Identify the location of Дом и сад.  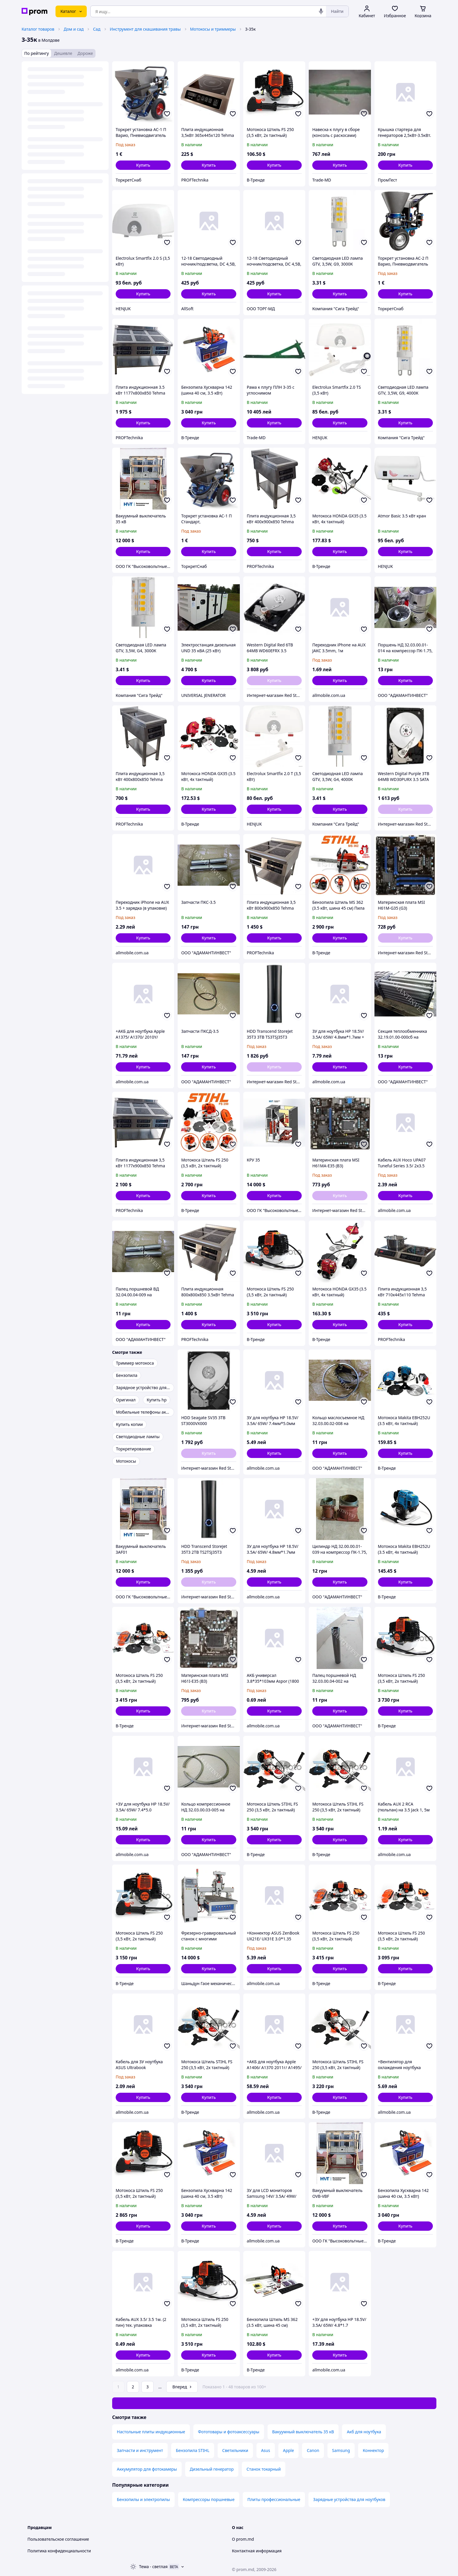
(74, 29).